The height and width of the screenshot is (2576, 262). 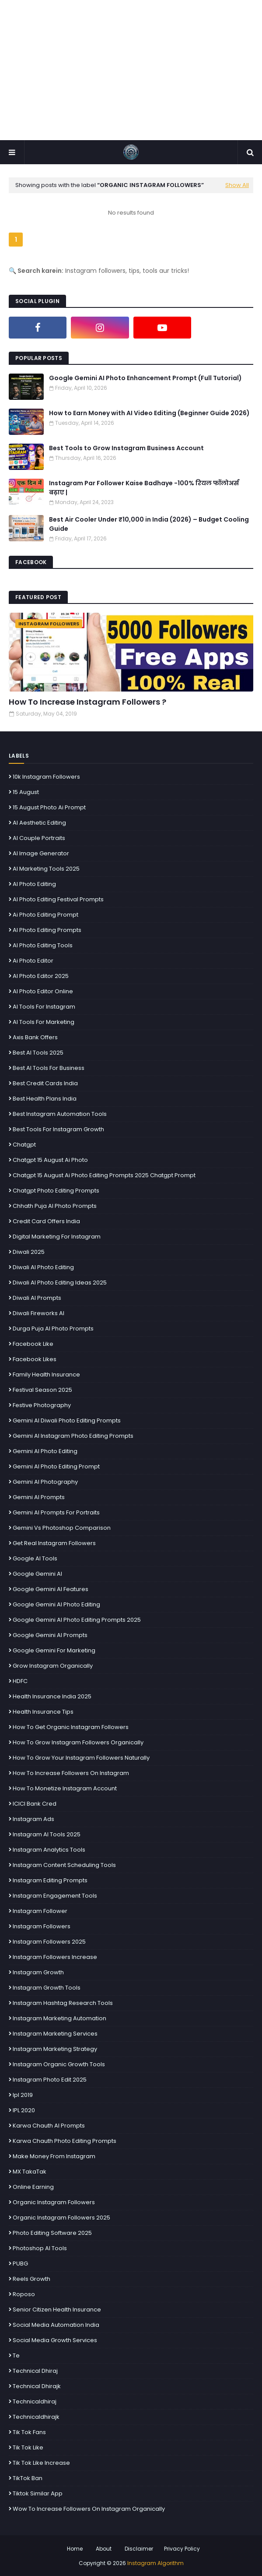 I want to click on social media growth services, so click(x=55, y=2340).